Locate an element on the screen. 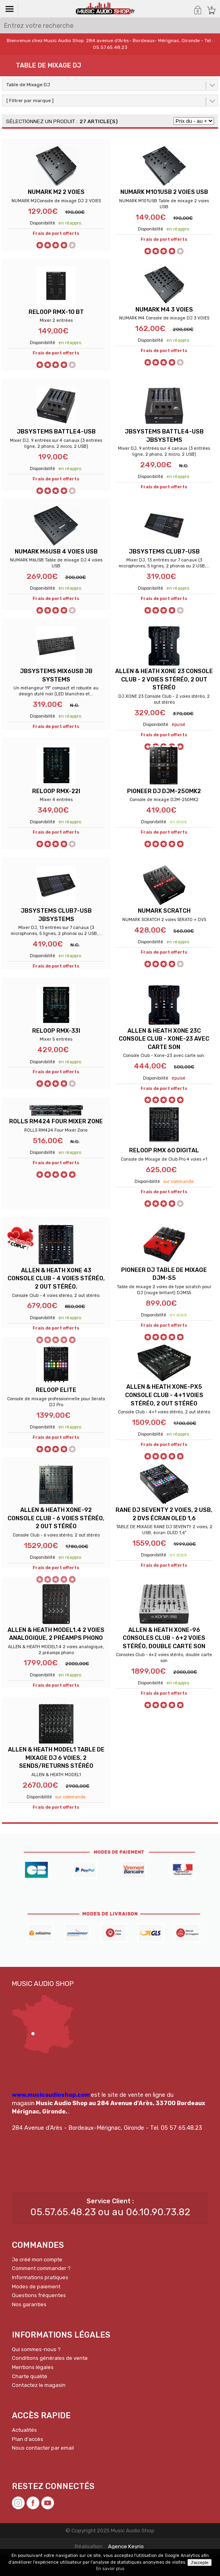 The width and height of the screenshot is (220, 2576). Table de Mixage DJ is located at coordinates (28, 84).